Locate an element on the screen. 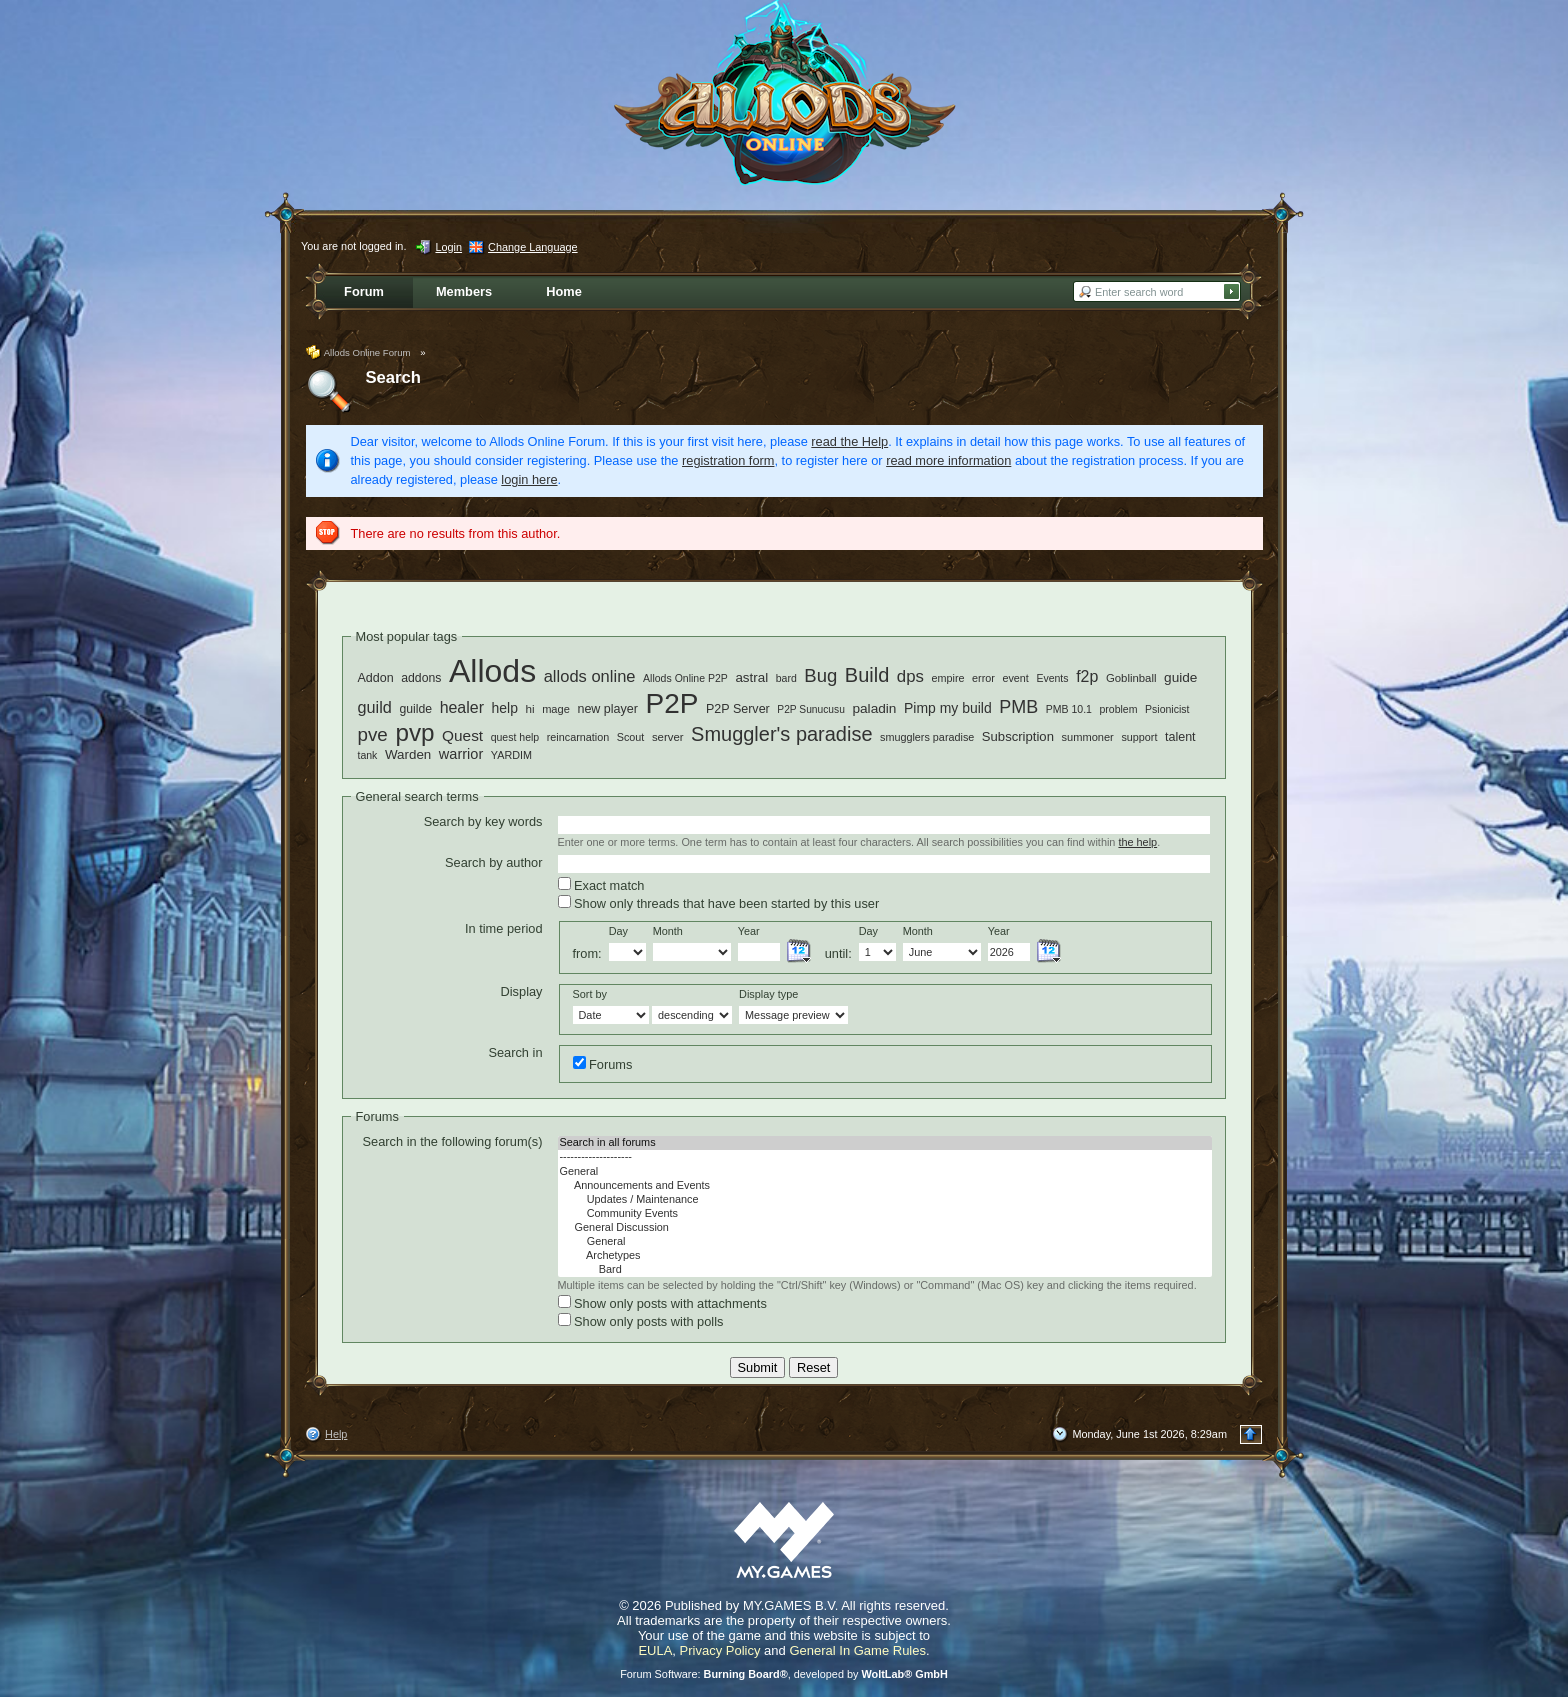  Announcements and Events is located at coordinates (885, 1186).